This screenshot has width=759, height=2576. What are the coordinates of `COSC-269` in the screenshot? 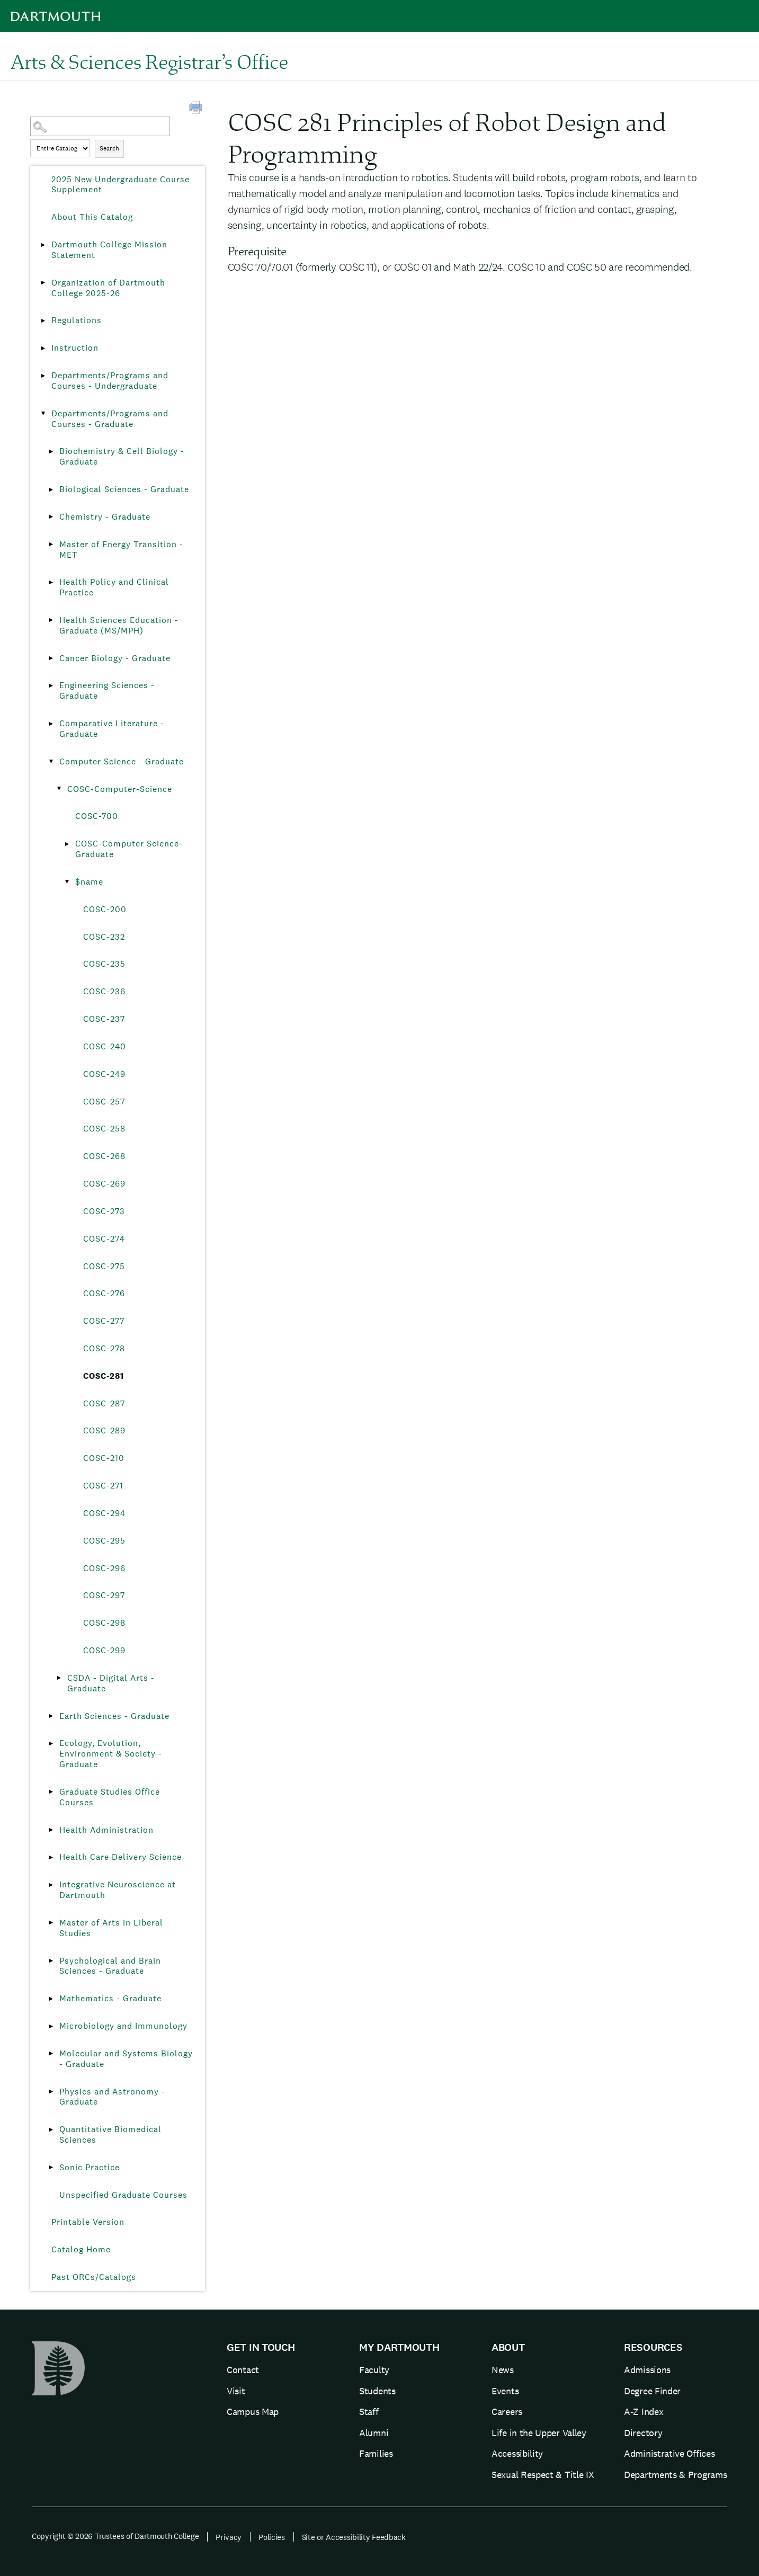 It's located at (104, 1183).